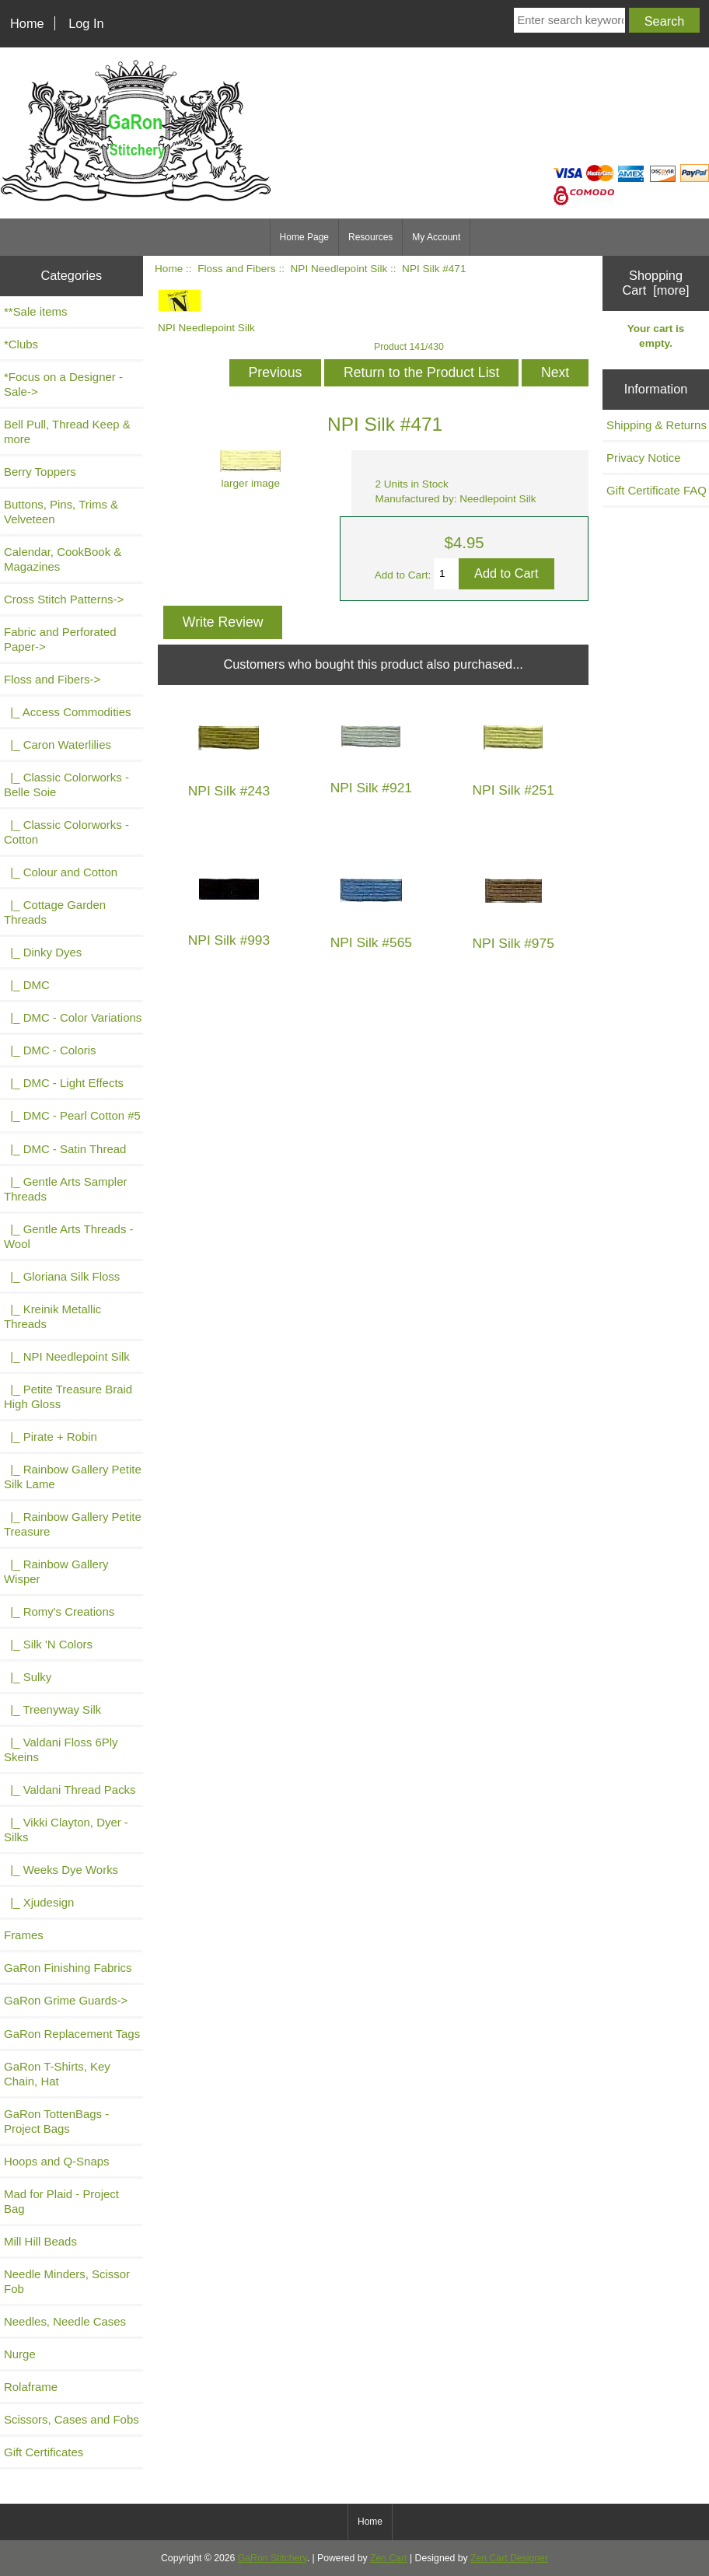  I want to click on |_ Xjudesign, so click(39, 1902).